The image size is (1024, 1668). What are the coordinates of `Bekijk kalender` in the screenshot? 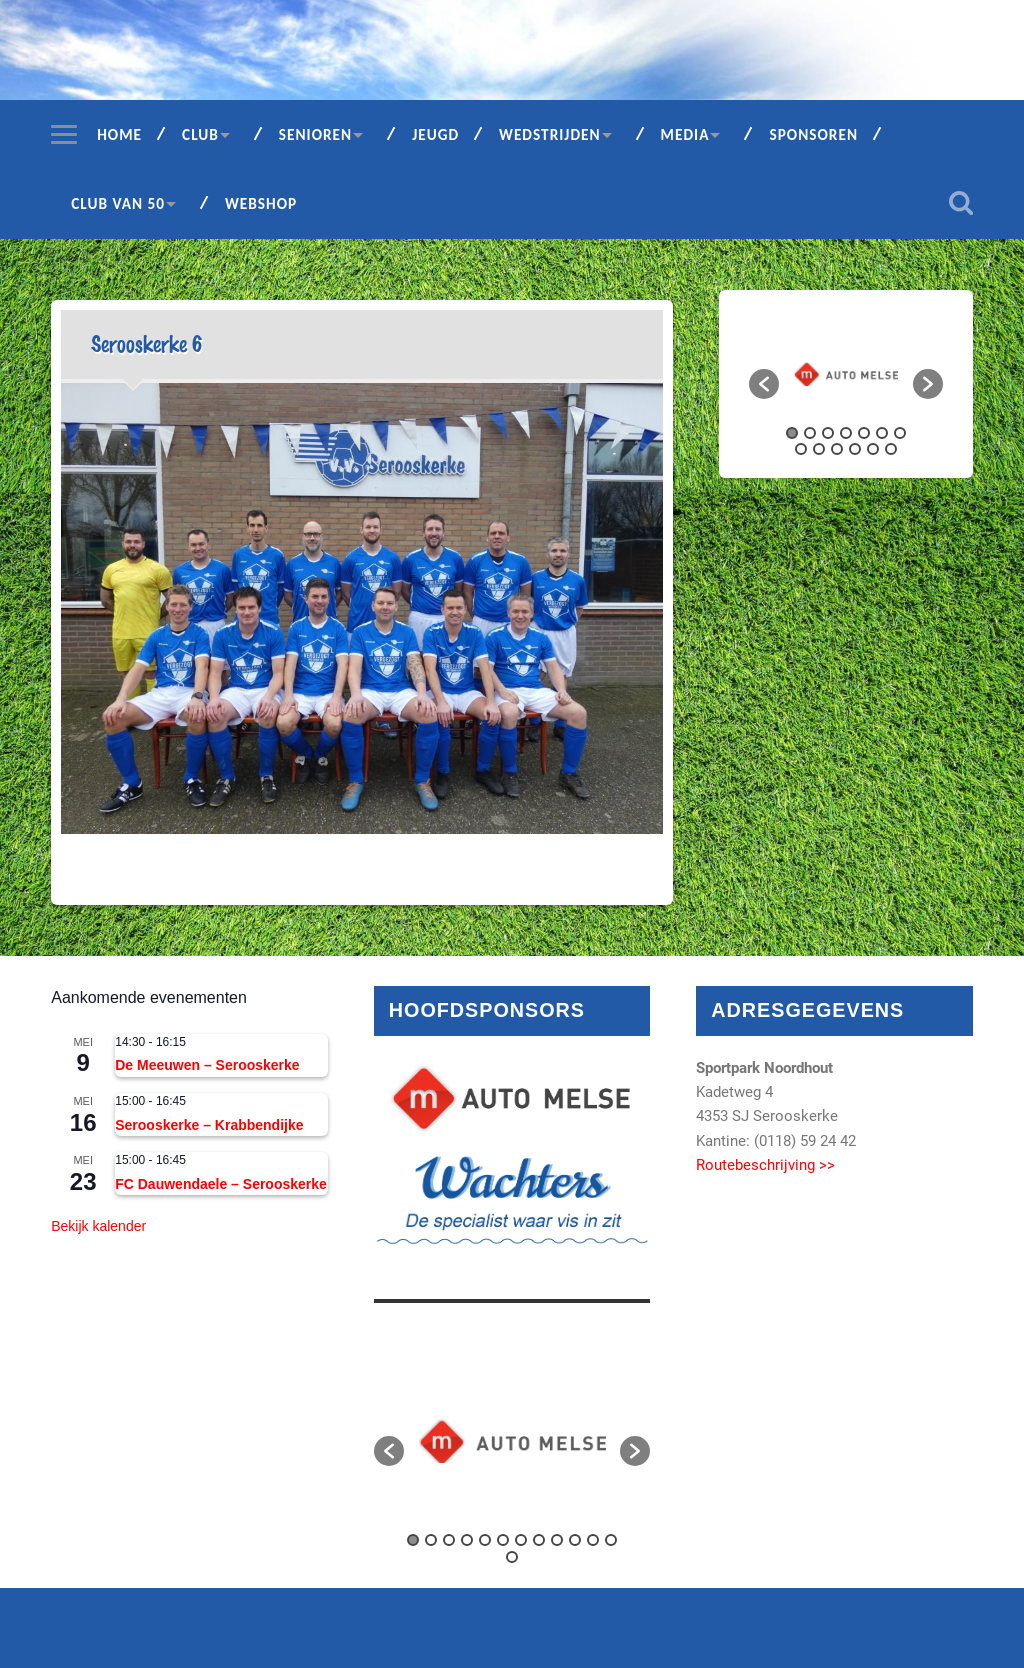 It's located at (98, 1226).